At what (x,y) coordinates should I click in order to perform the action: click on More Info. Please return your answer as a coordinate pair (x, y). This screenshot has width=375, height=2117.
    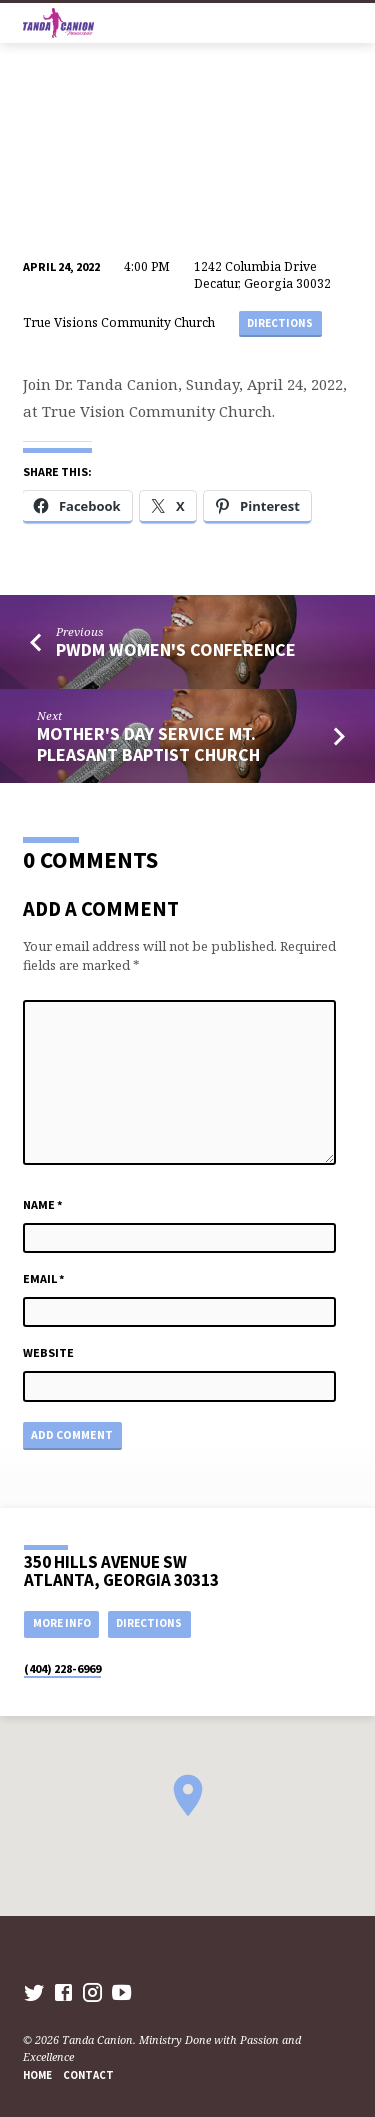
    Looking at the image, I should click on (62, 1623).